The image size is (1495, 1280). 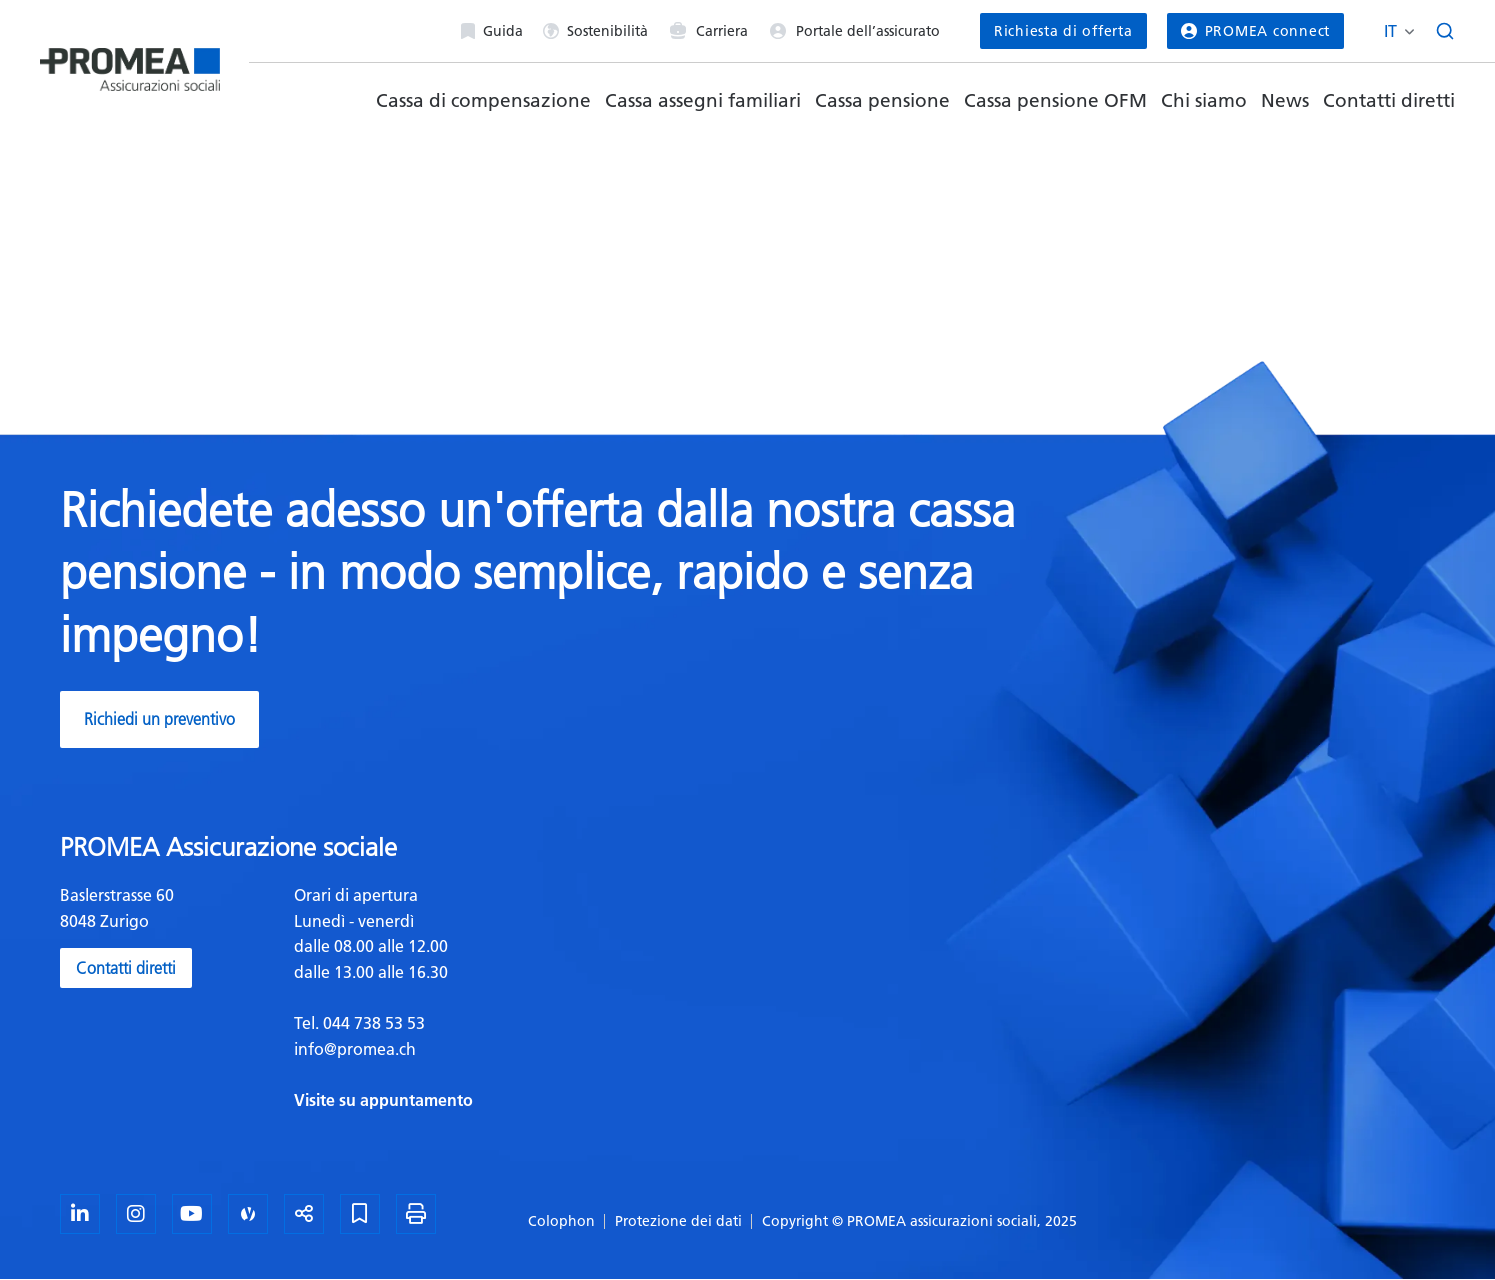 What do you see at coordinates (159, 719) in the screenshot?
I see `Richiedi un preventivo` at bounding box center [159, 719].